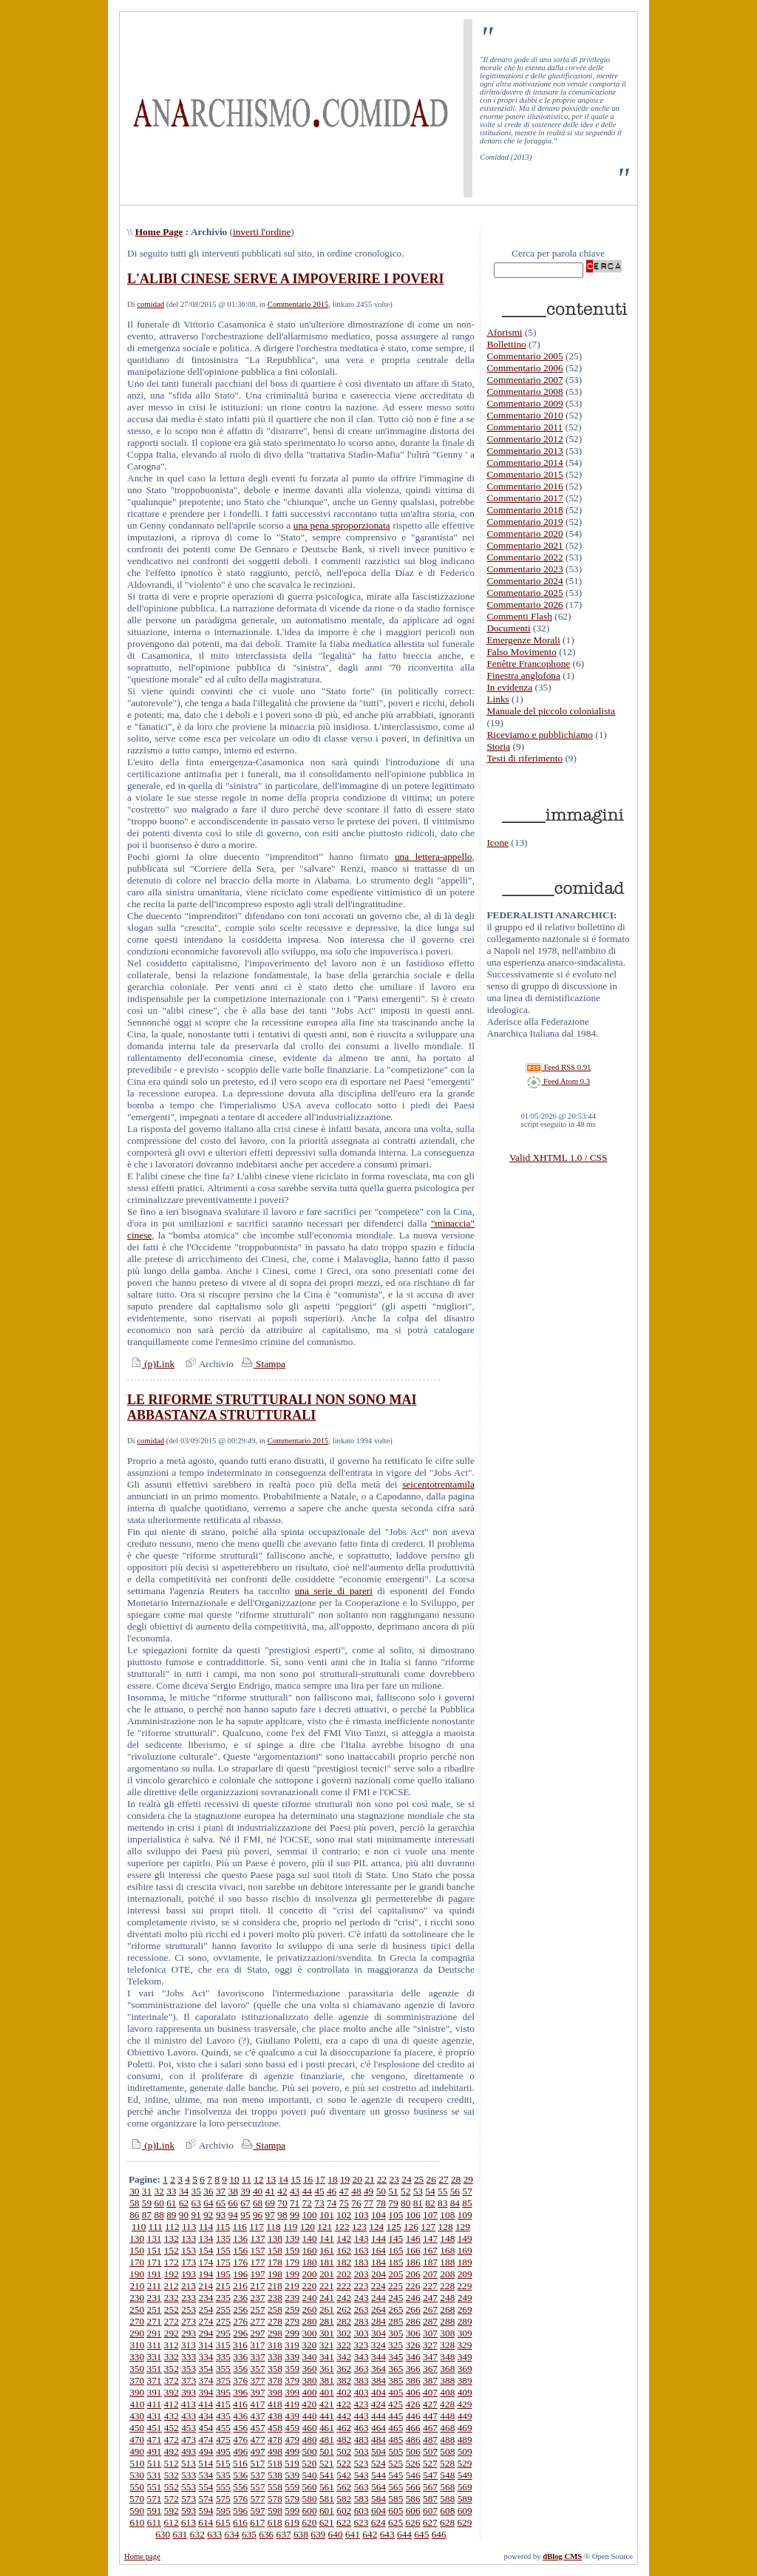  Describe the element at coordinates (326, 2356) in the screenshot. I see `341` at that location.